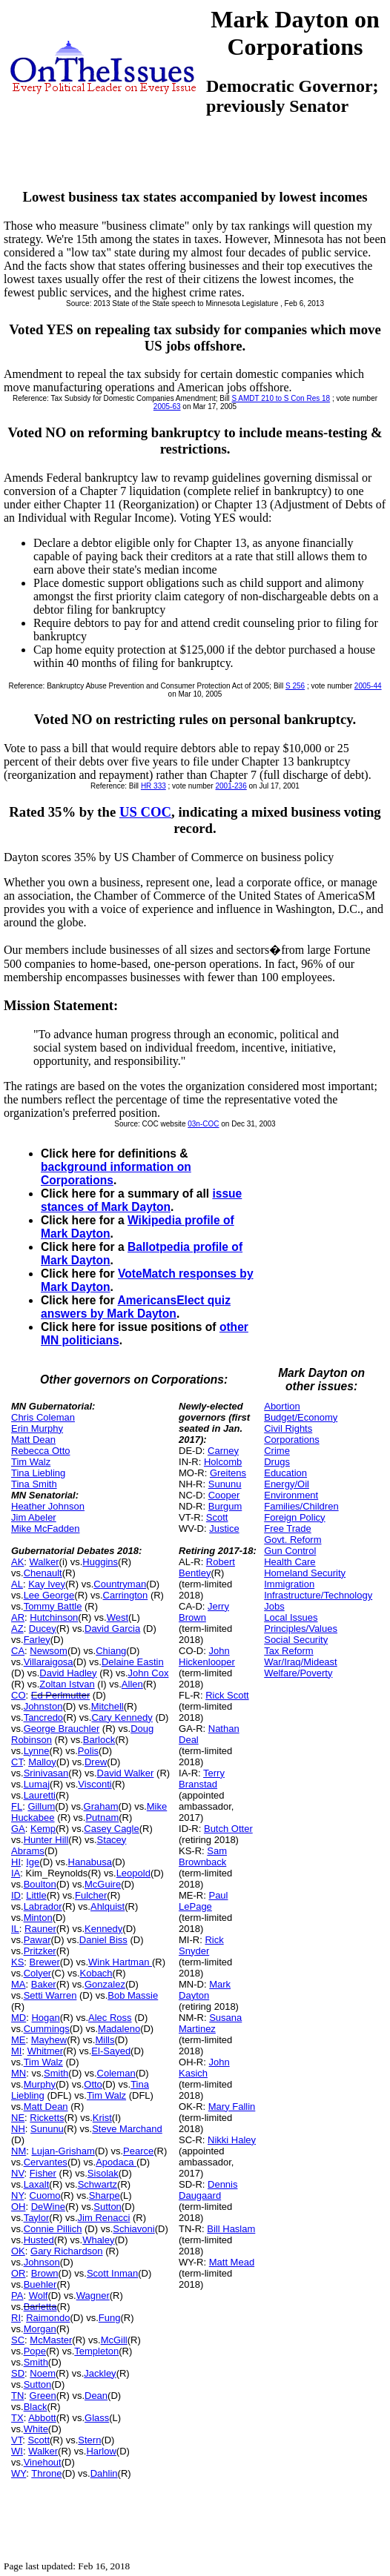  Describe the element at coordinates (101, 1806) in the screenshot. I see `Graham` at that location.